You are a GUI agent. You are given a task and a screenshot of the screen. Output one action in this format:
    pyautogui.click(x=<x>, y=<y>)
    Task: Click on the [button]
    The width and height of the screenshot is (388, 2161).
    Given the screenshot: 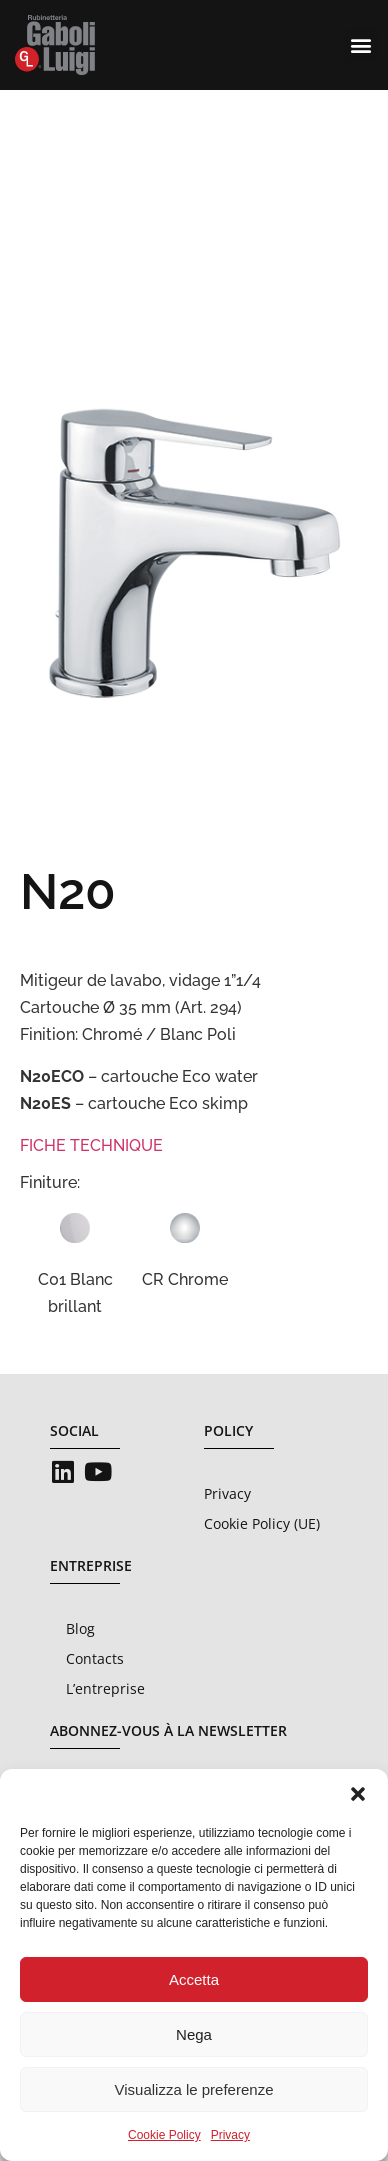 What is the action you would take?
    pyautogui.click(x=358, y=1794)
    